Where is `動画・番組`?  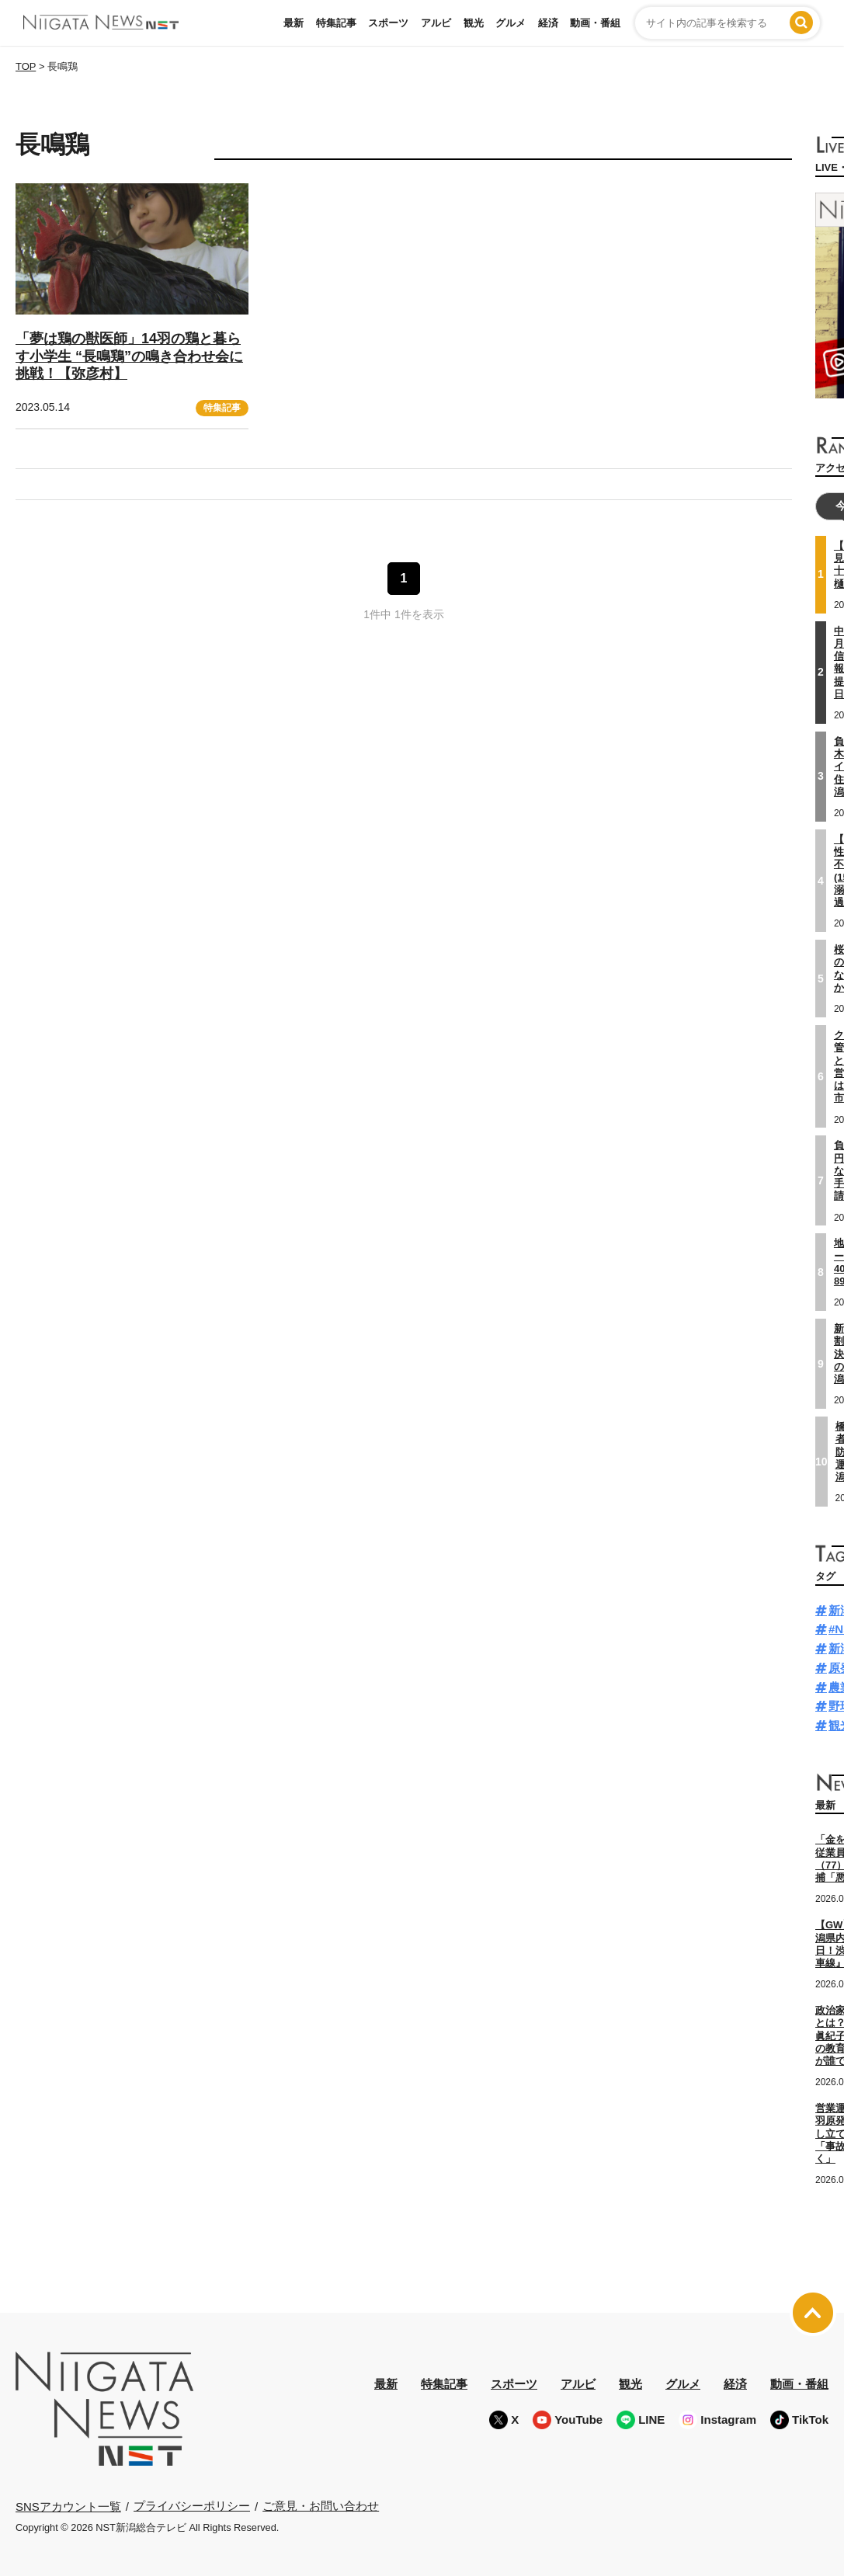 動画・番組 is located at coordinates (595, 23).